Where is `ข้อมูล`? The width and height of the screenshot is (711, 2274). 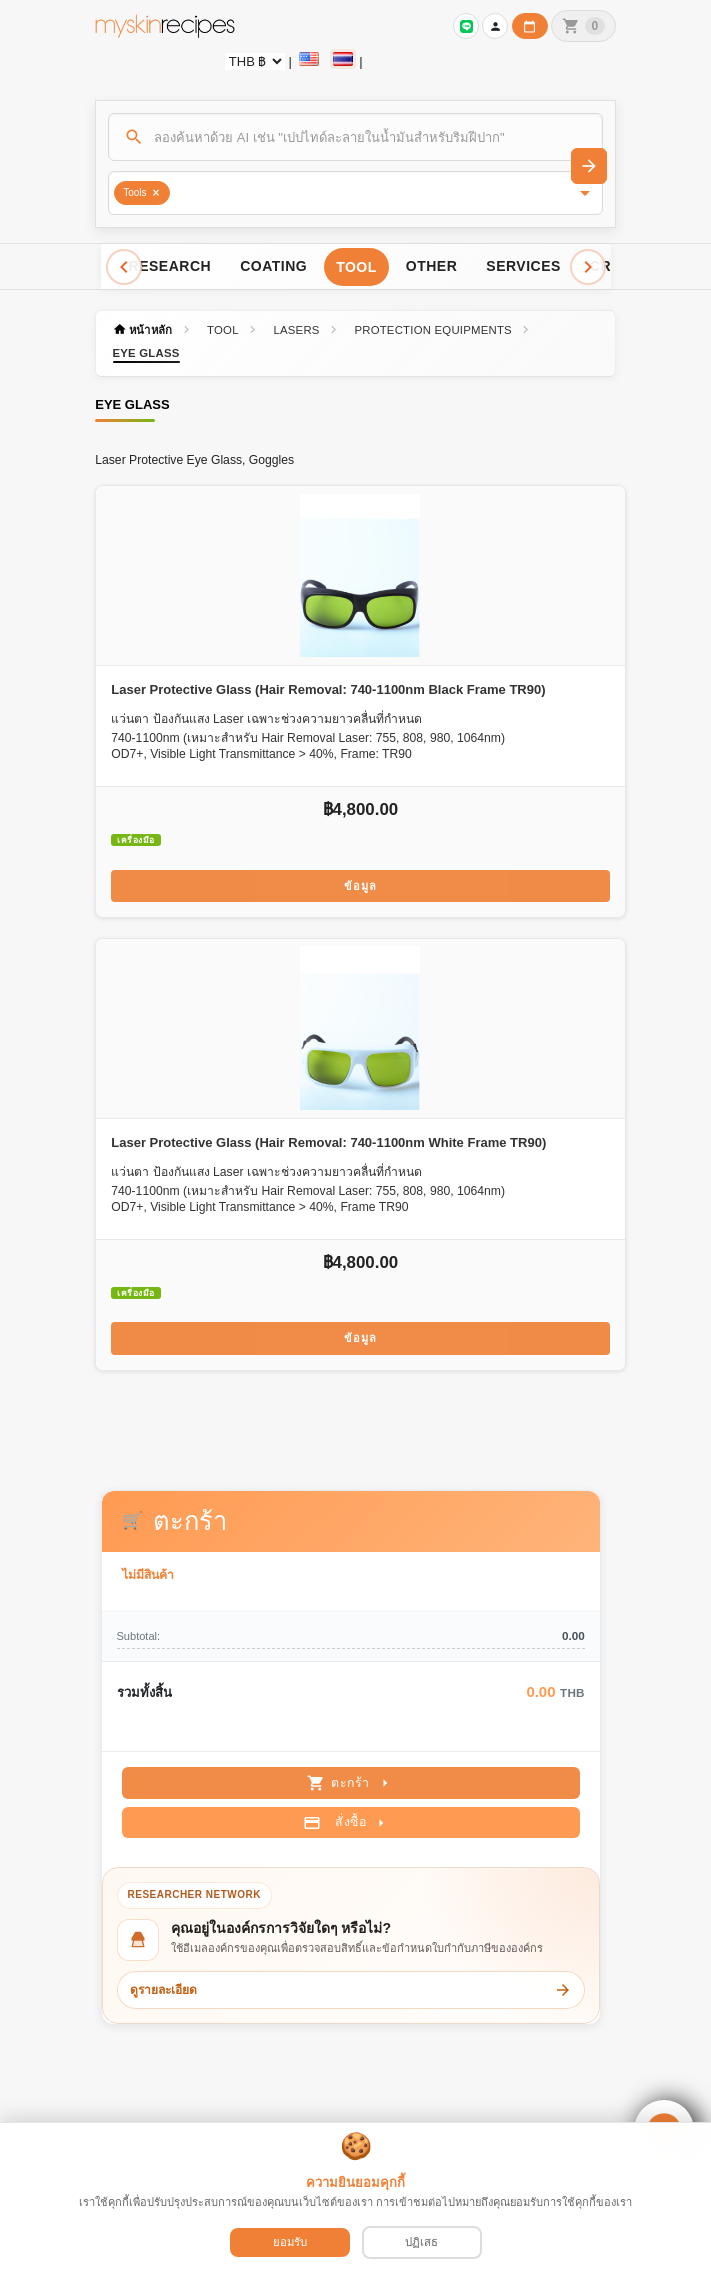 ข้อมูล is located at coordinates (360, 886).